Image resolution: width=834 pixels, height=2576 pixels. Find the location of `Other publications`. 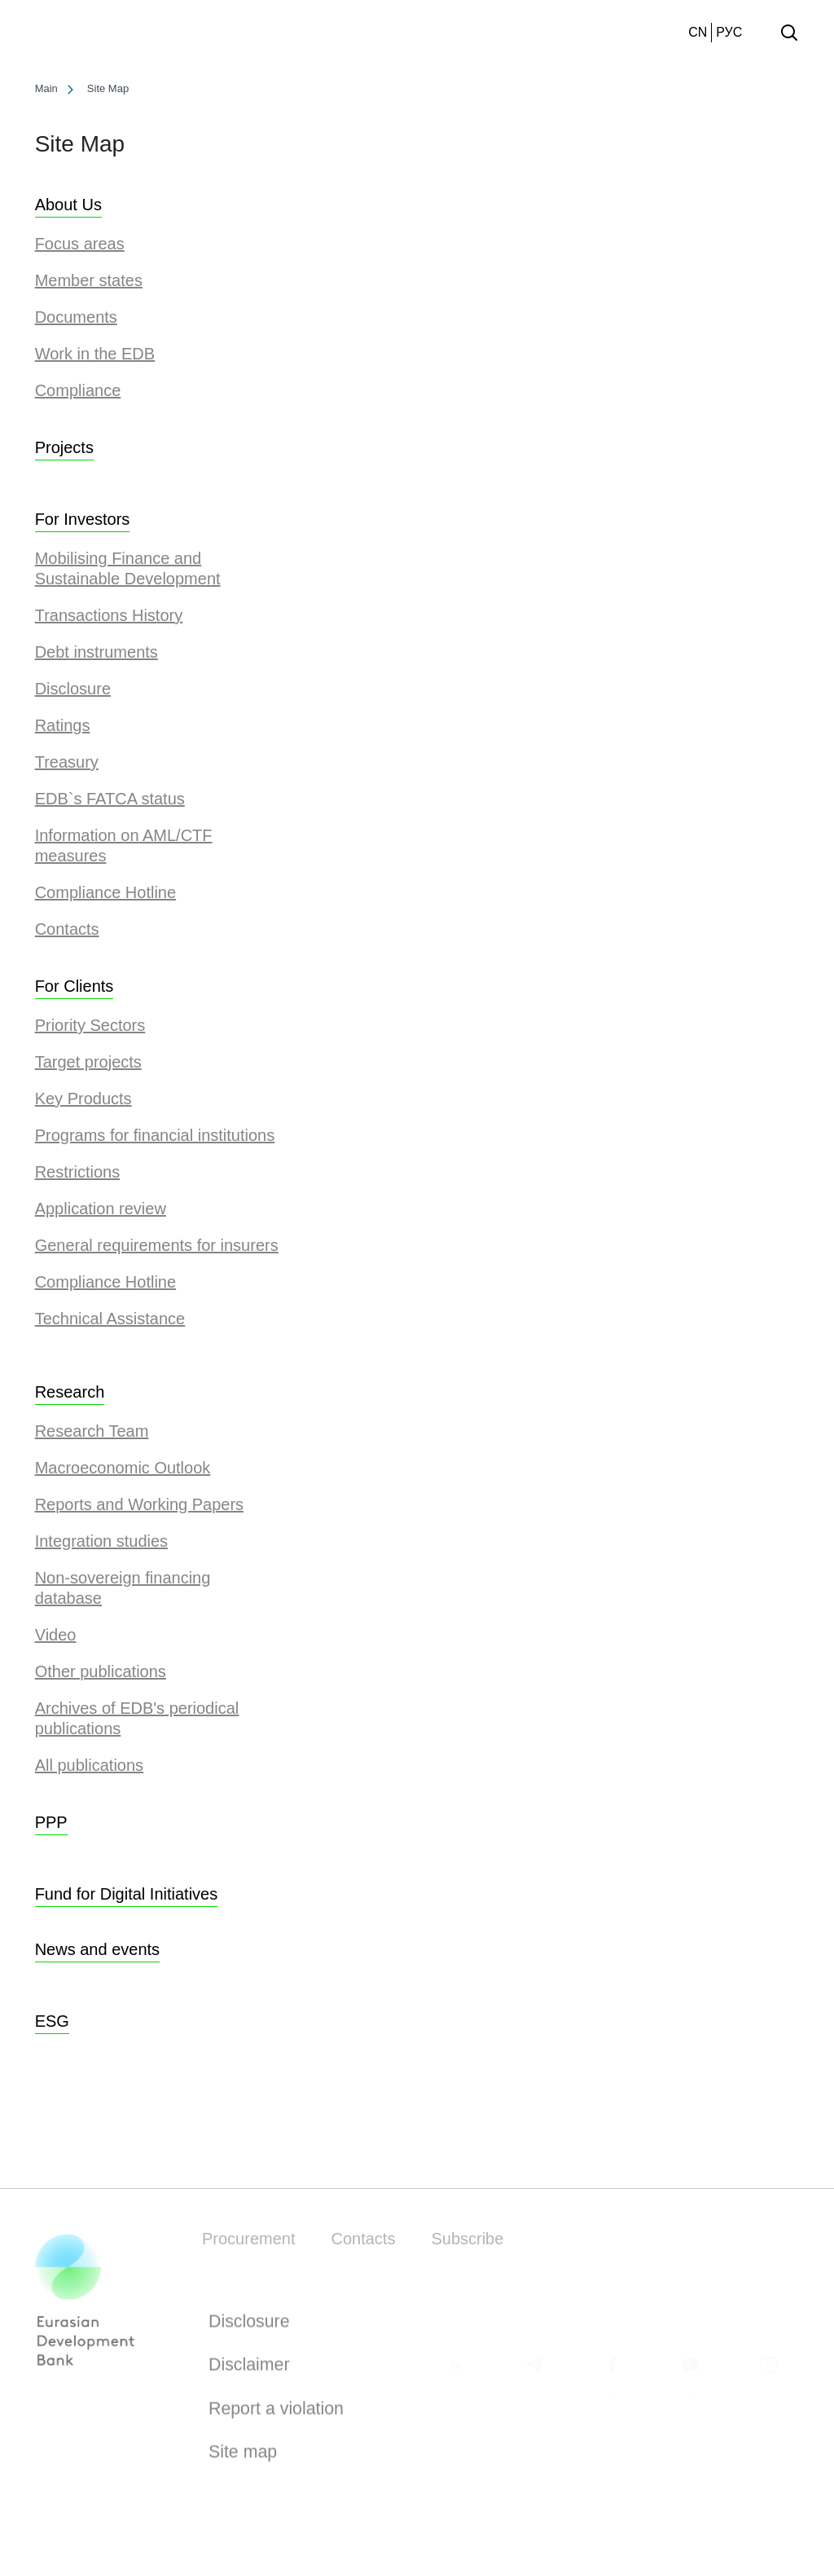

Other publications is located at coordinates (100, 1671).